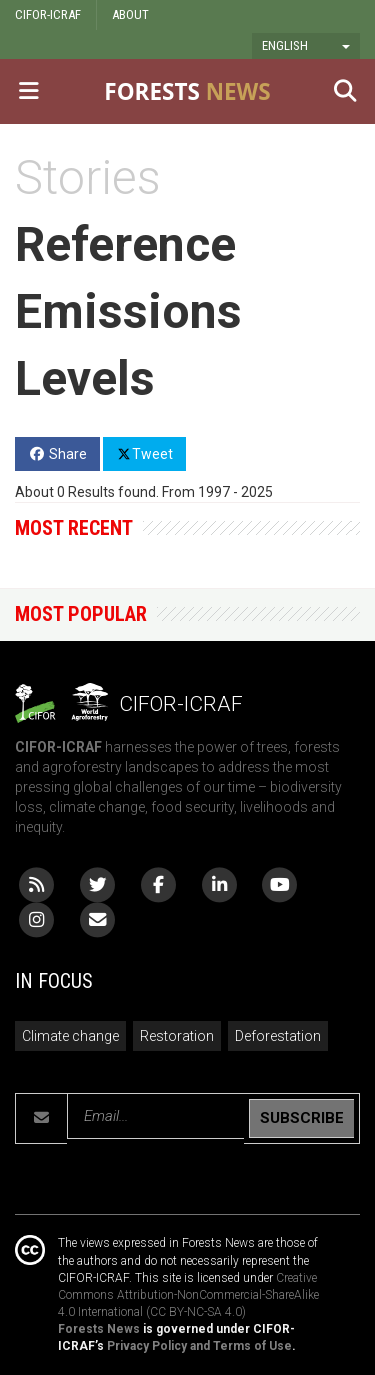 The height and width of the screenshot is (1375, 375). What do you see at coordinates (177, 1036) in the screenshot?
I see `Restoration` at bounding box center [177, 1036].